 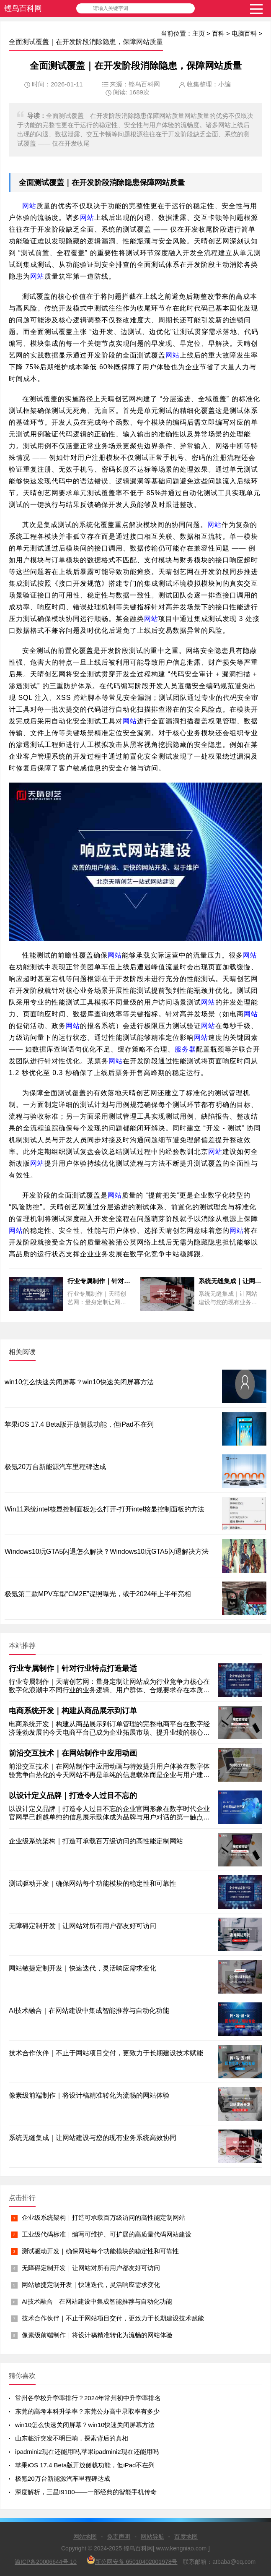 What do you see at coordinates (185, 1049) in the screenshot?
I see `服务器` at bounding box center [185, 1049].